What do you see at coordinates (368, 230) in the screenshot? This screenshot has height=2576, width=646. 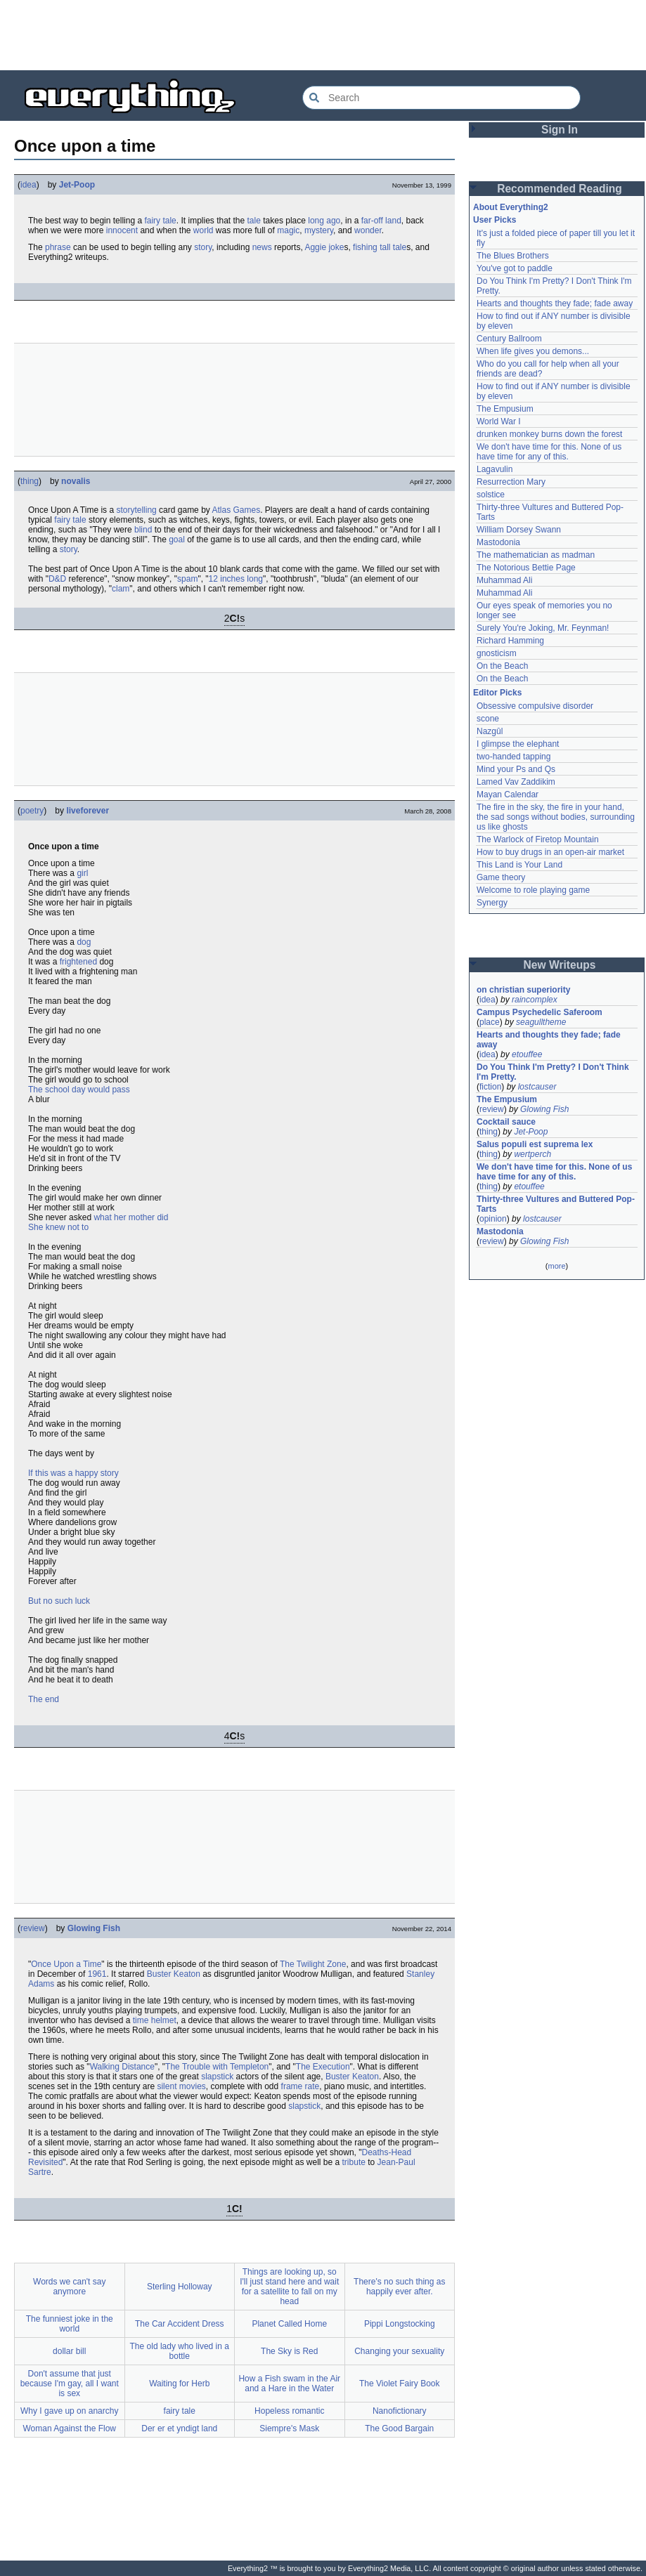 I see `wonder` at bounding box center [368, 230].